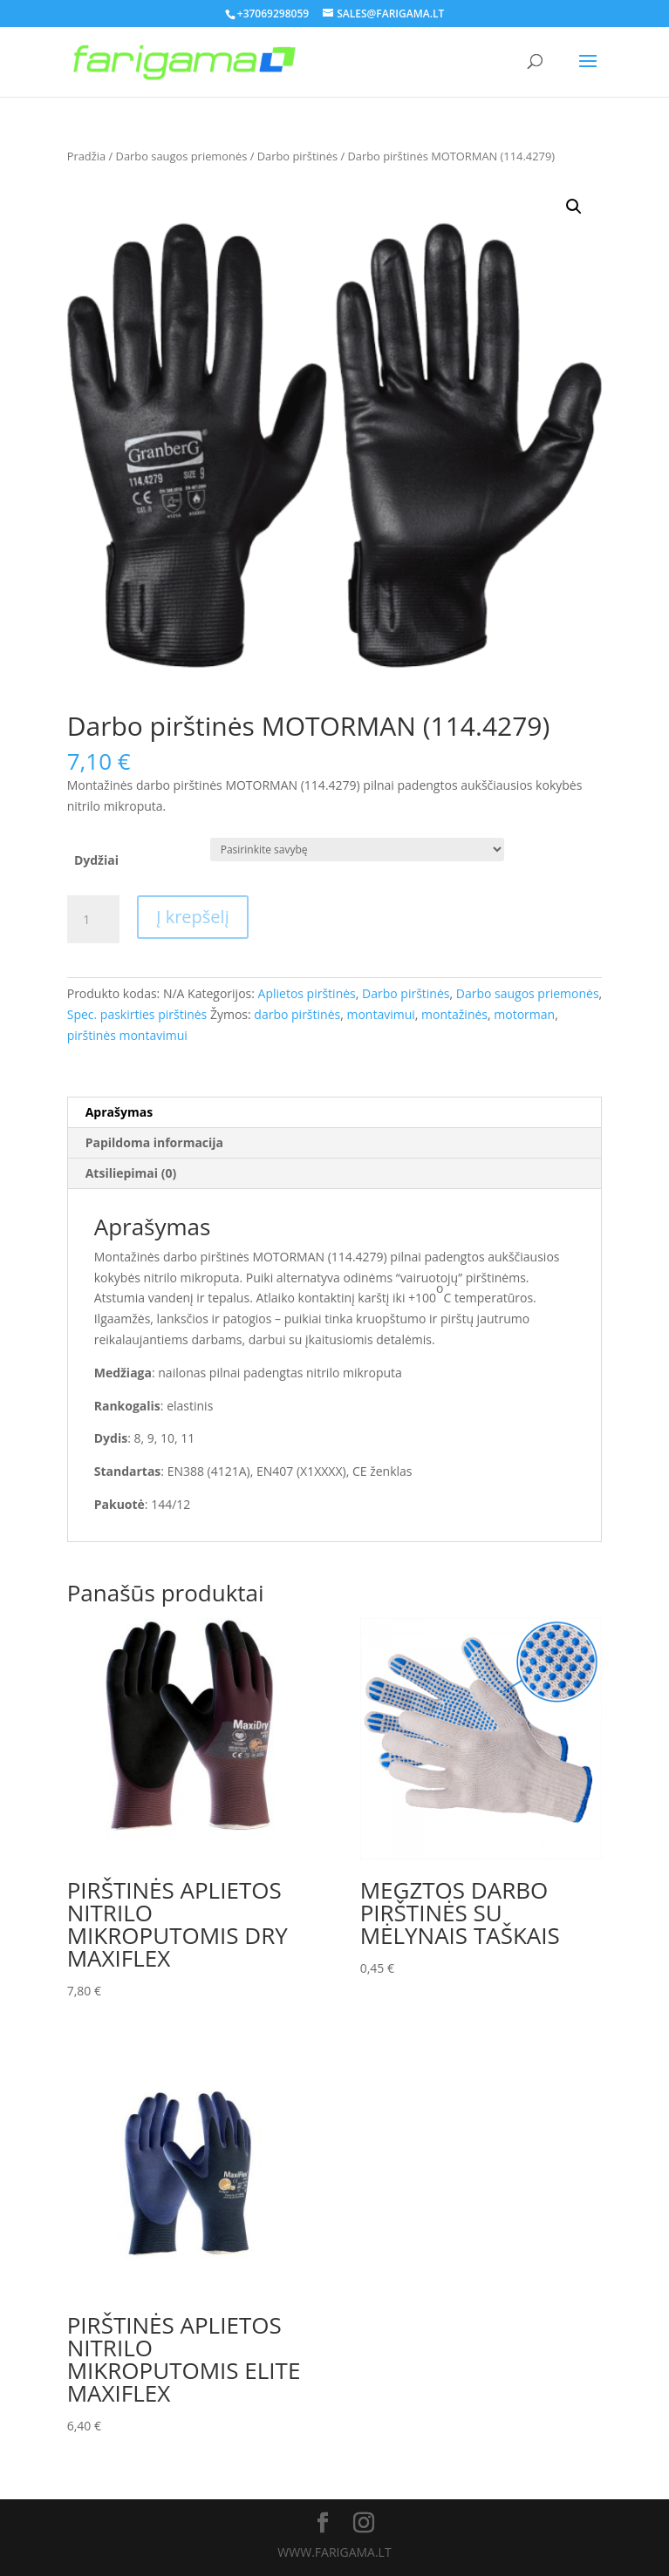  What do you see at coordinates (454, 1014) in the screenshot?
I see `montažinės` at bounding box center [454, 1014].